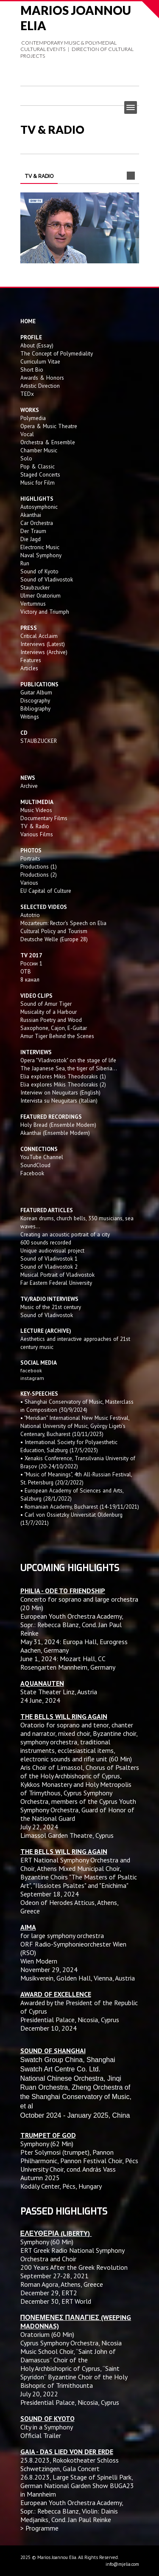 The image size is (159, 2576). What do you see at coordinates (30, 915) in the screenshot?
I see `Autotrio` at bounding box center [30, 915].